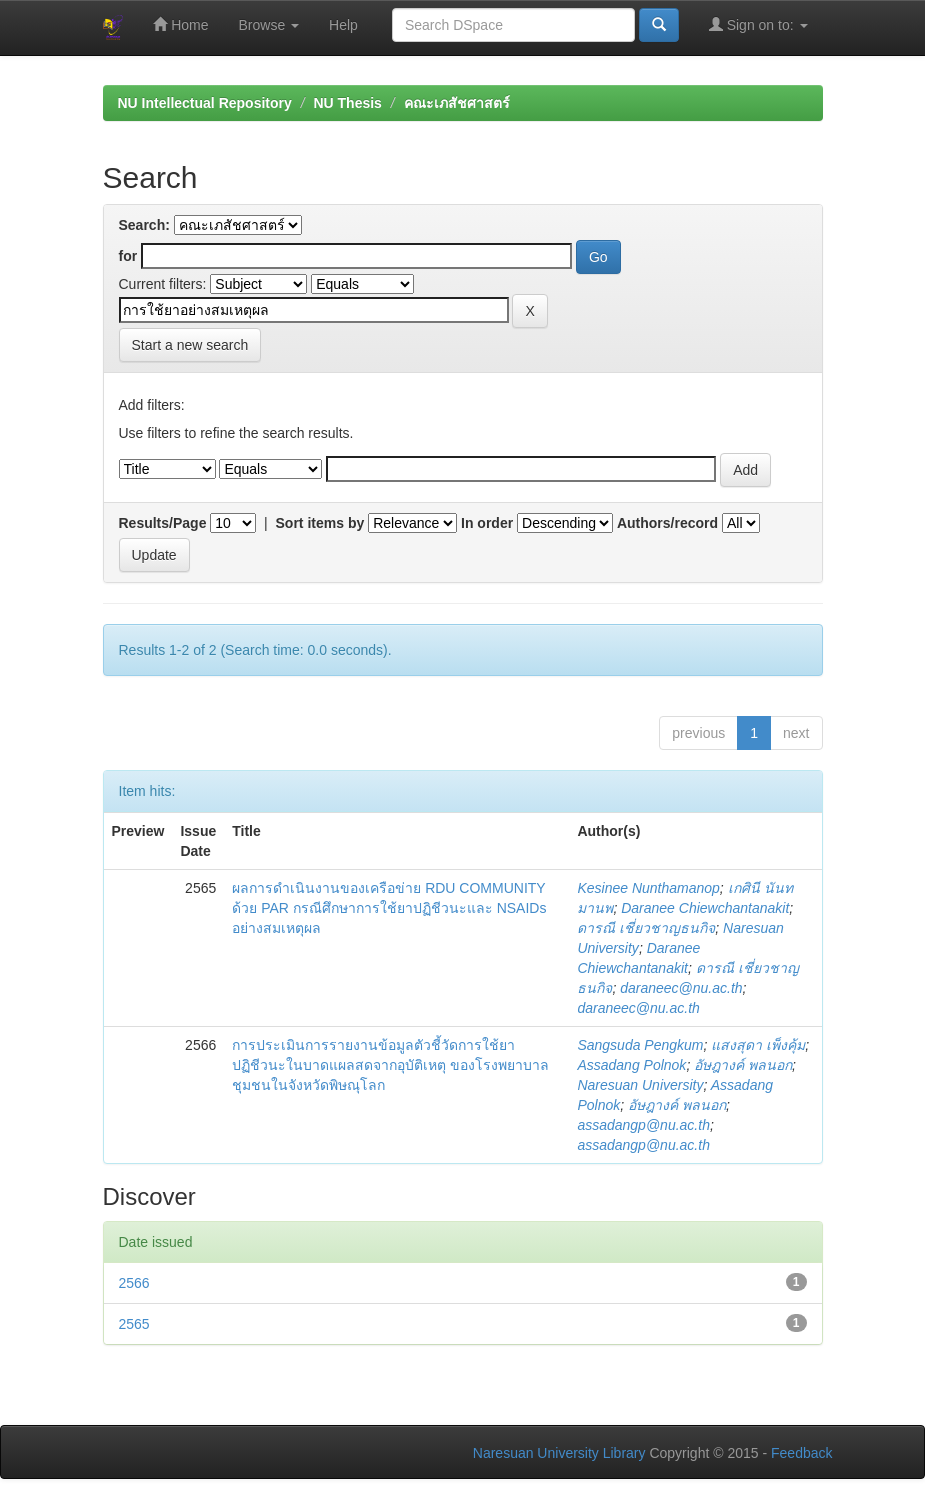  I want to click on ดารณี เชี่ยวชาญธนกิจ, so click(646, 928).